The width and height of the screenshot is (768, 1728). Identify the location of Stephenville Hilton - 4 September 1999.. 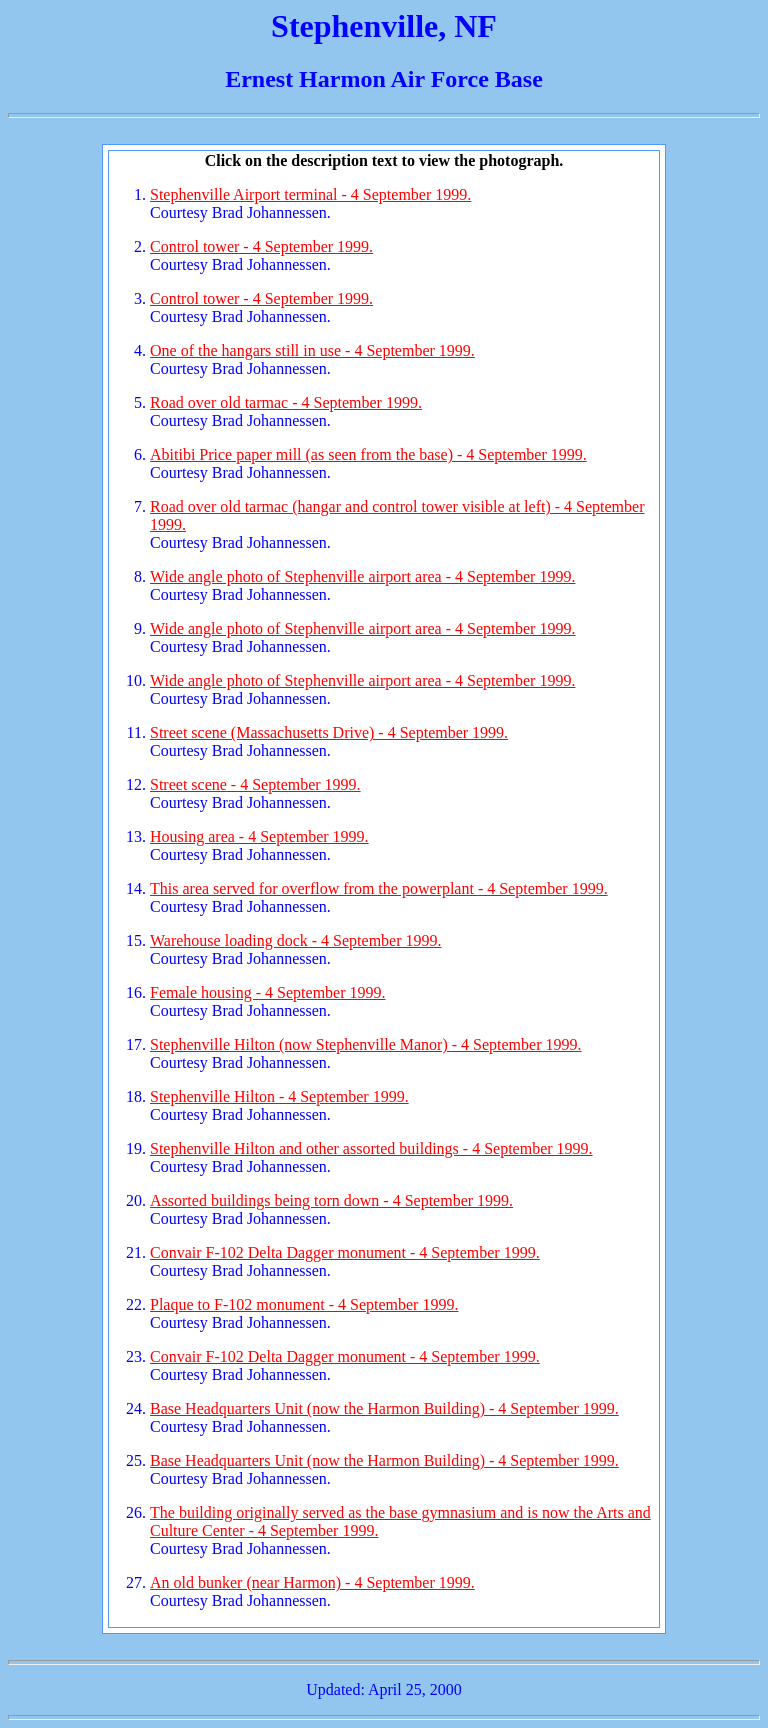
(279, 1096).